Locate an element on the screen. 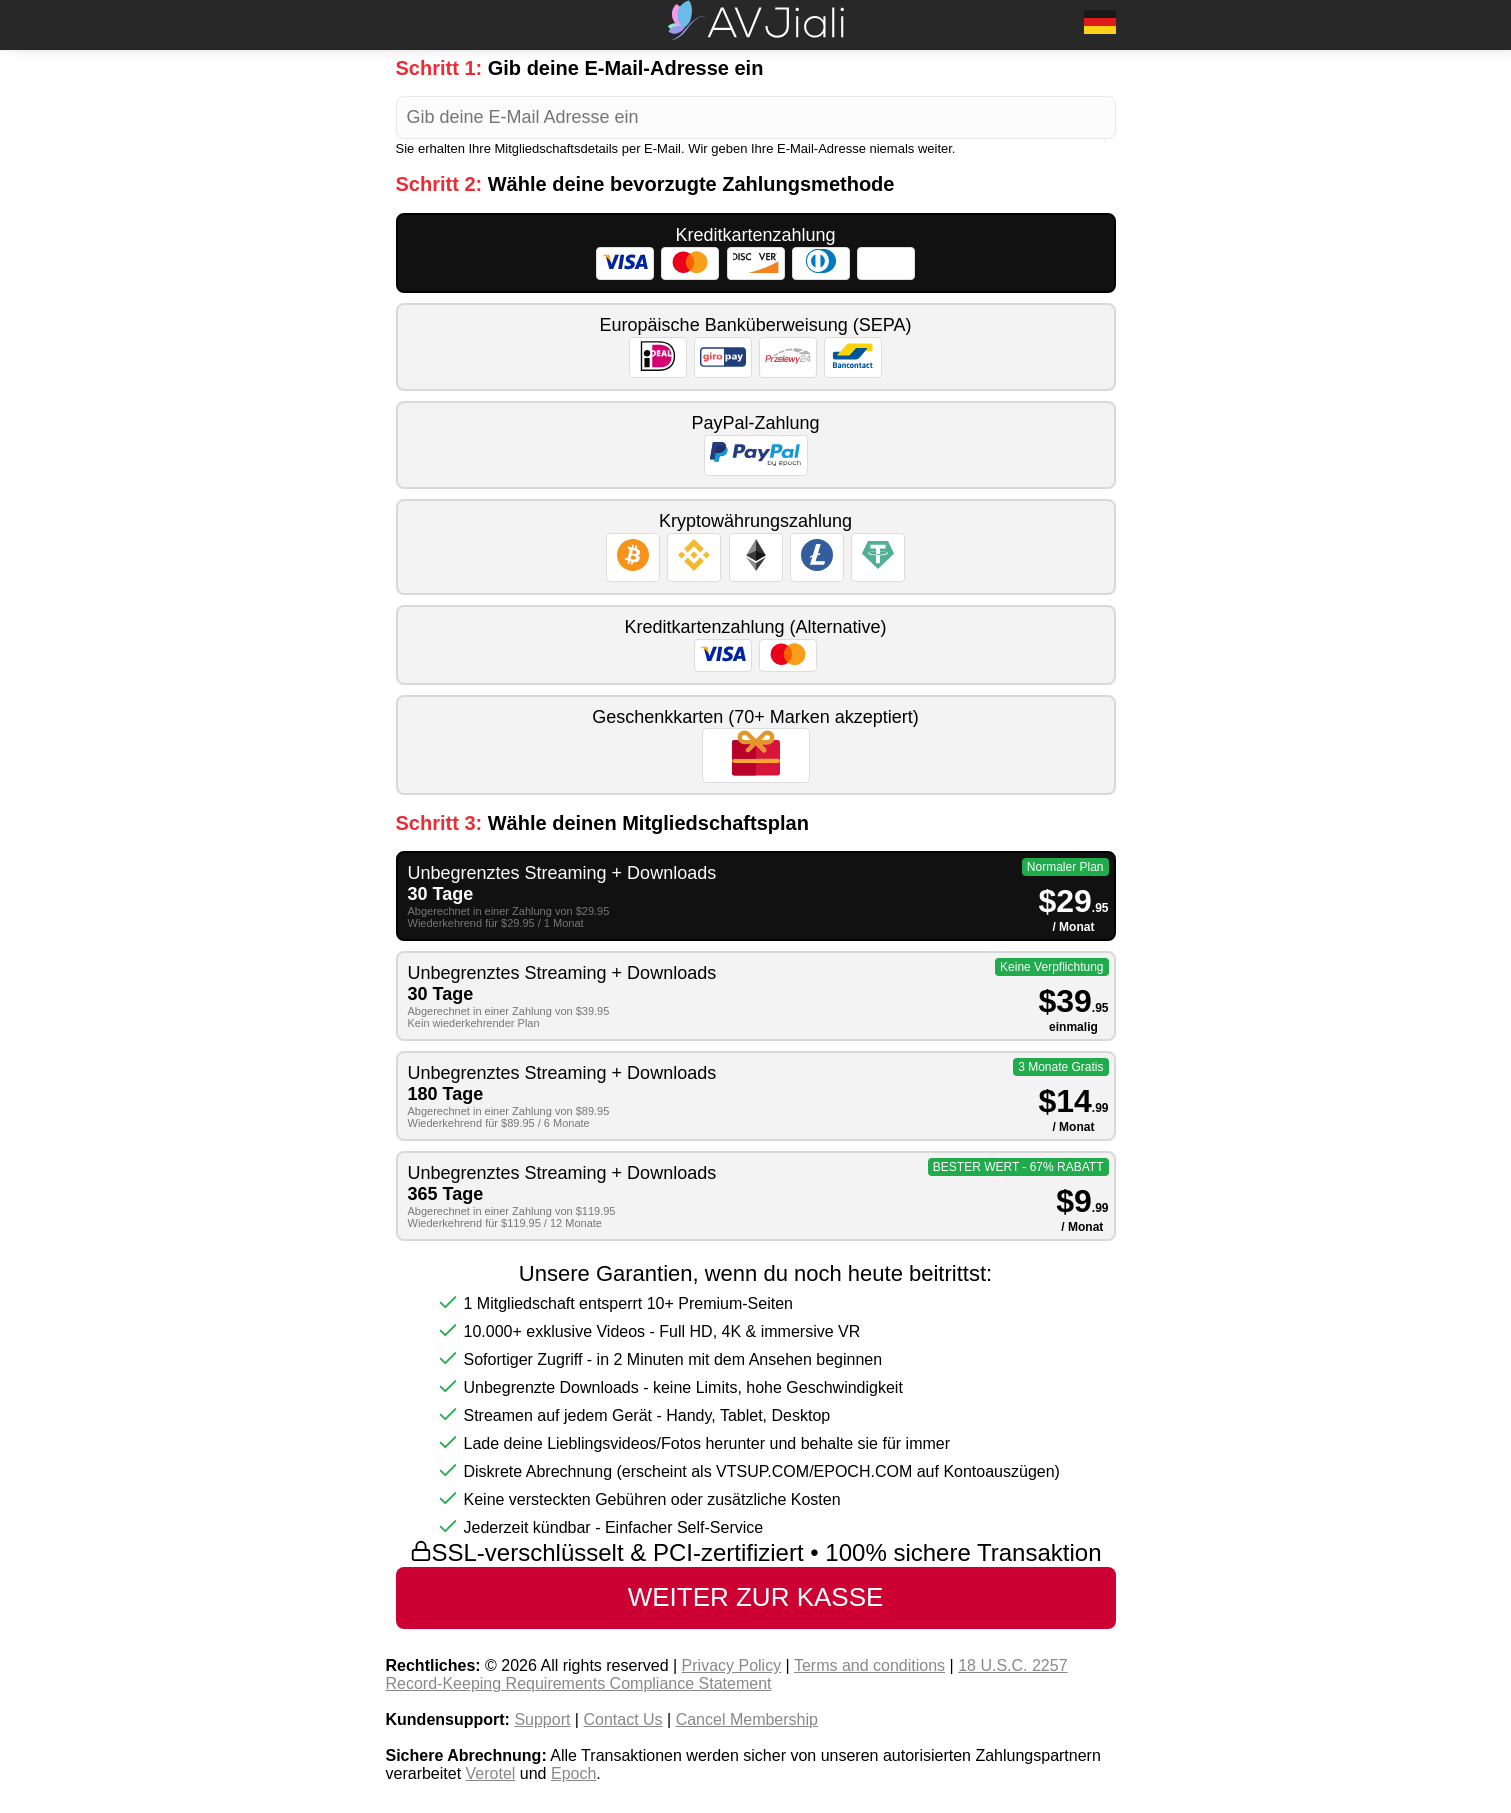 Image resolution: width=1511 pixels, height=1813 pixels. Terms and conditions is located at coordinates (869, 1665).